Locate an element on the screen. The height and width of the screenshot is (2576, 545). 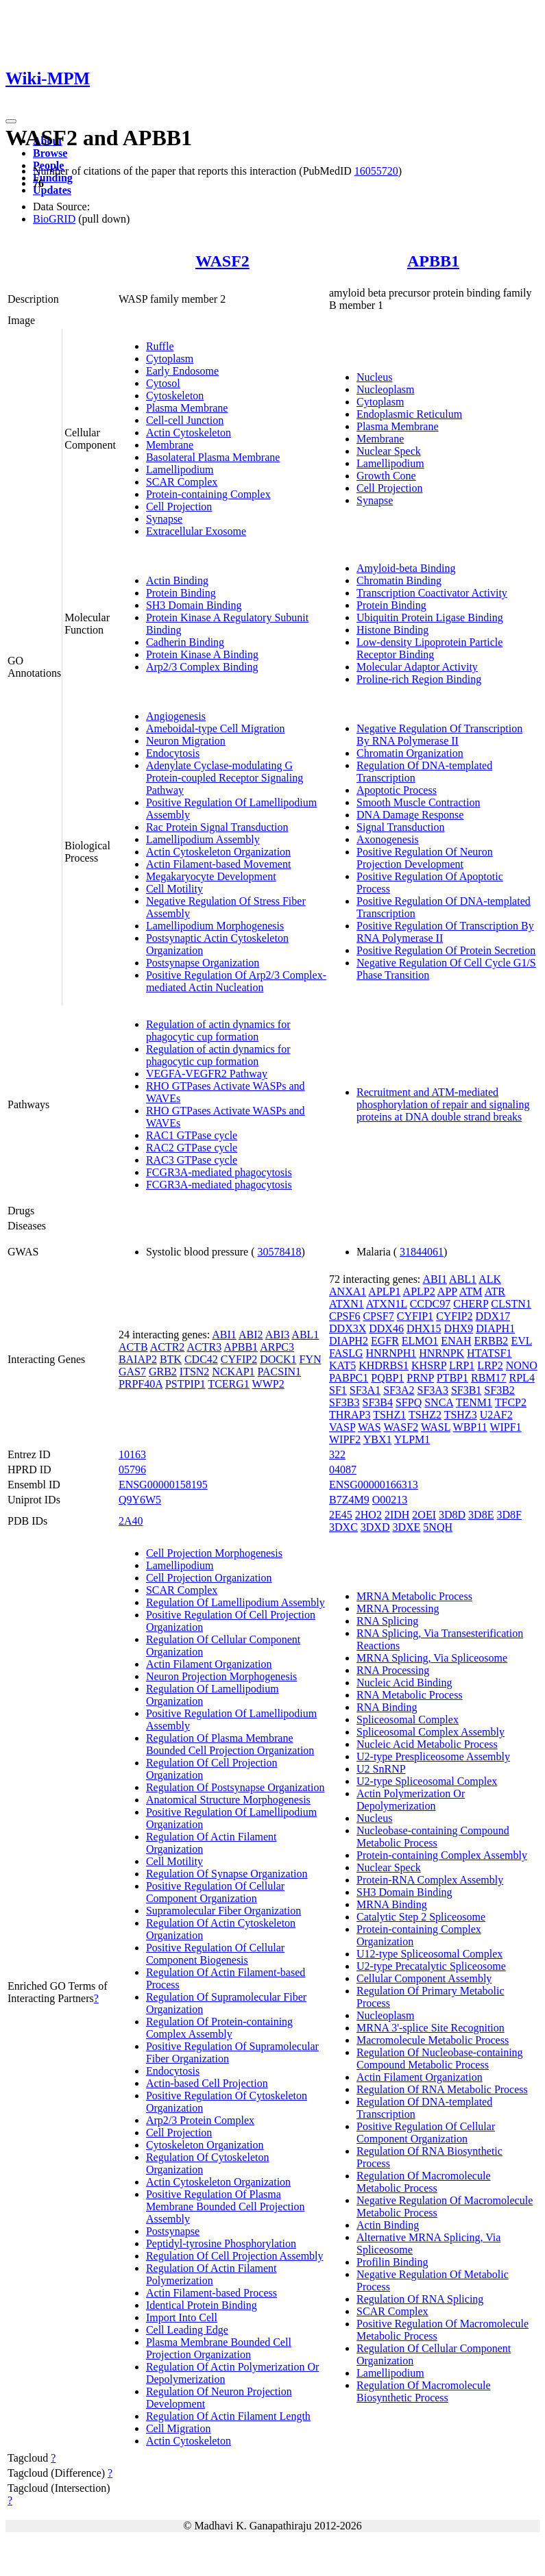
SH3 Domain Binding is located at coordinates (194, 605).